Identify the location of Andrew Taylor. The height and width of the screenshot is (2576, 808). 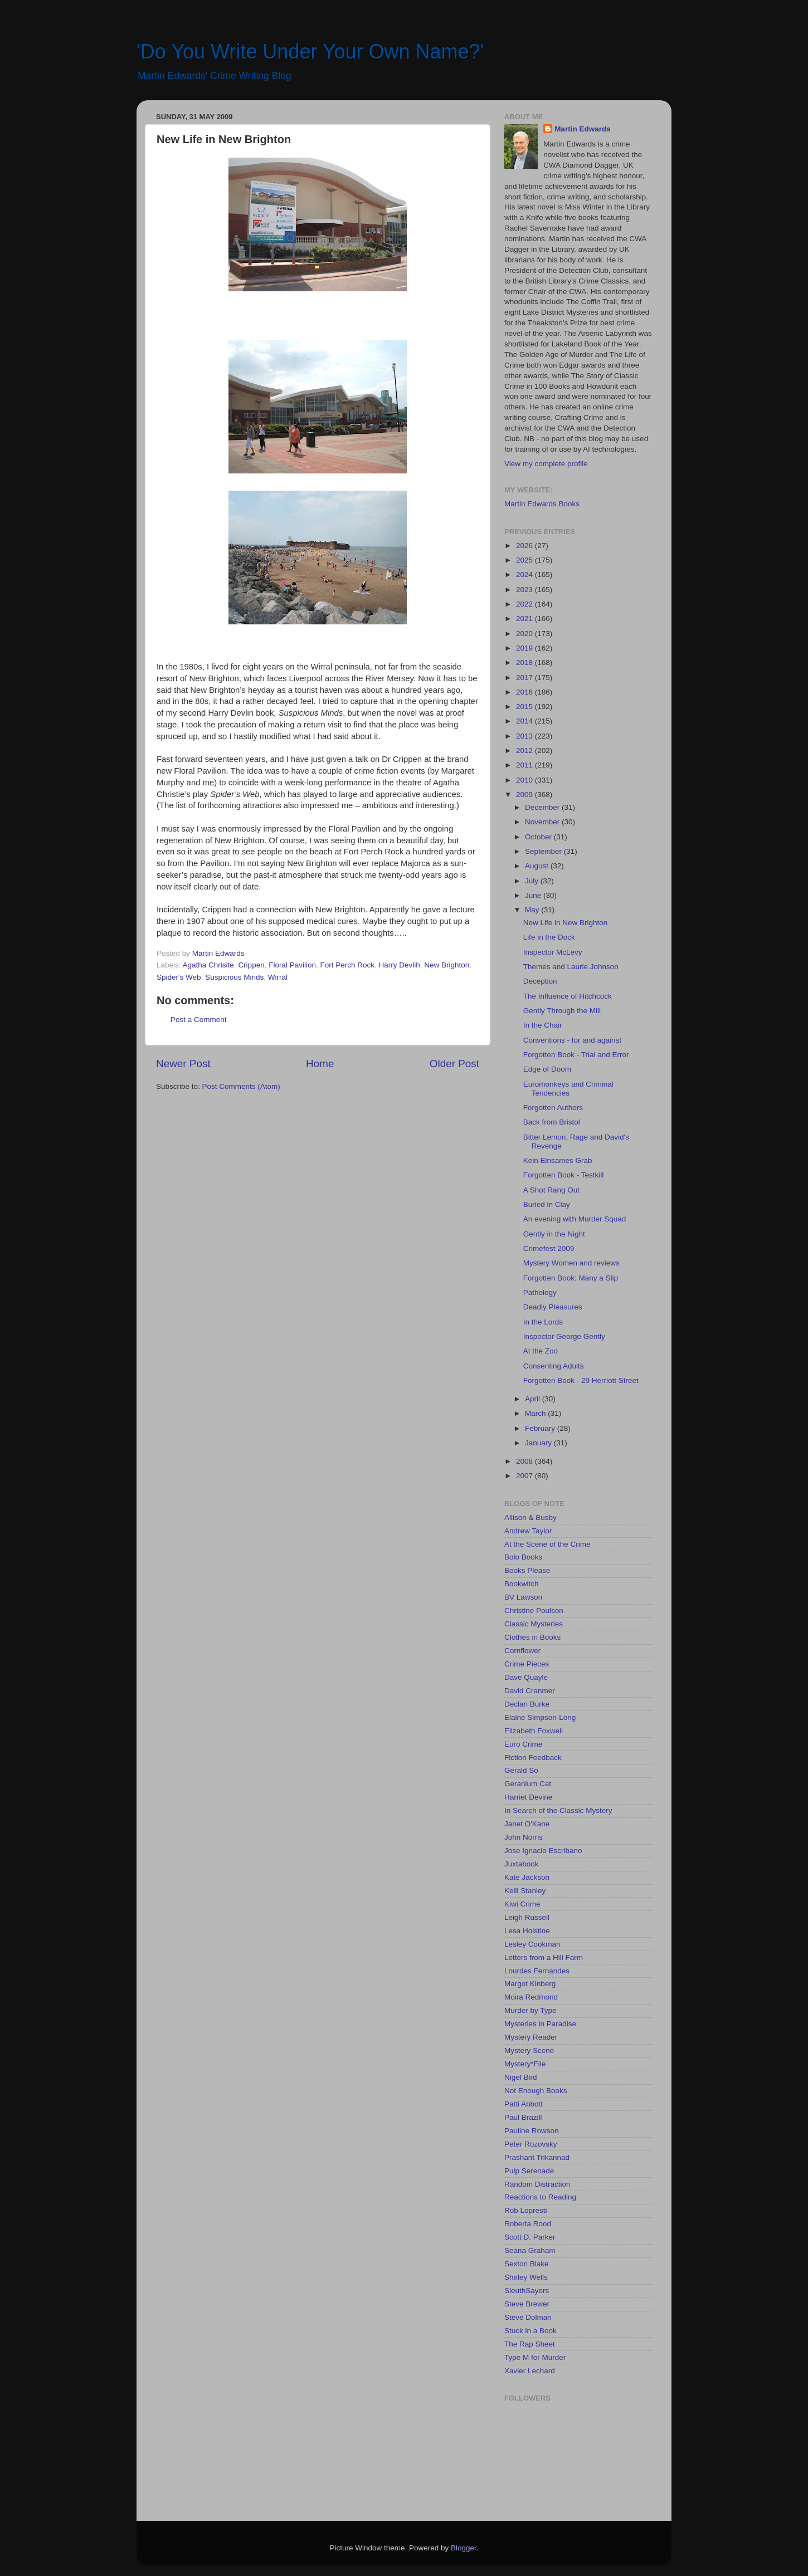
(528, 1531).